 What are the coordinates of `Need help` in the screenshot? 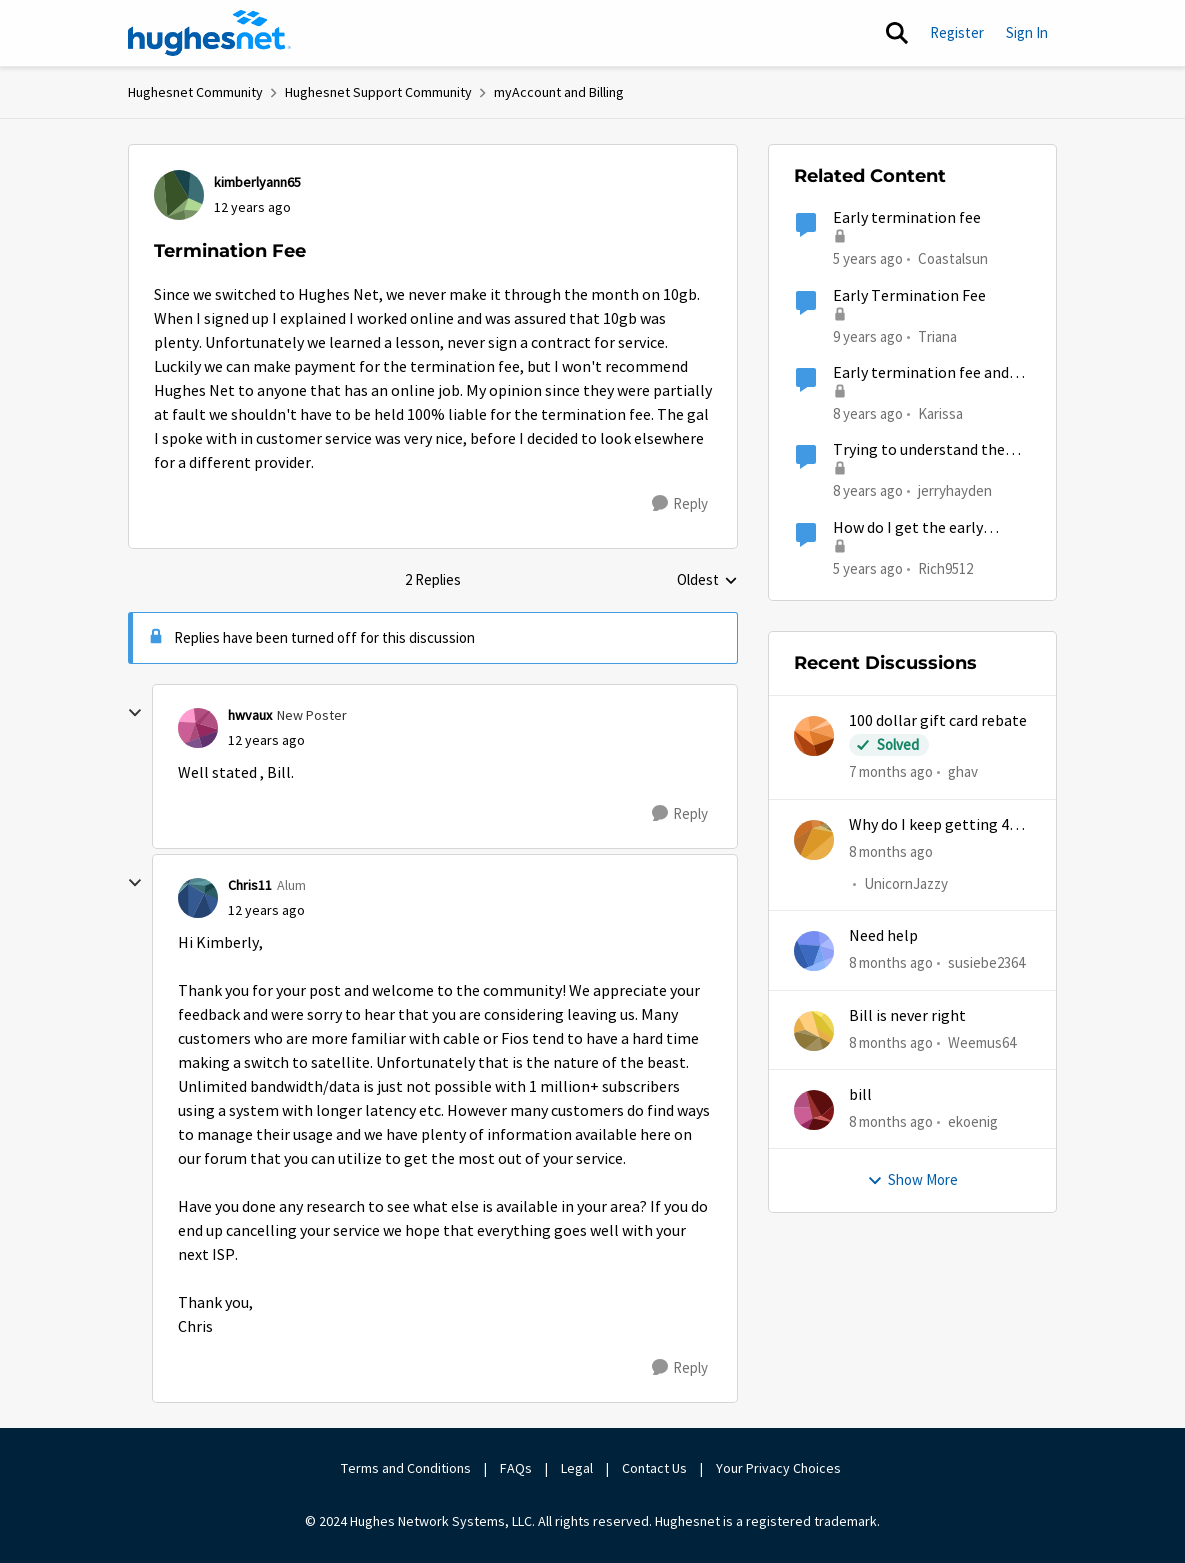 It's located at (883, 936).